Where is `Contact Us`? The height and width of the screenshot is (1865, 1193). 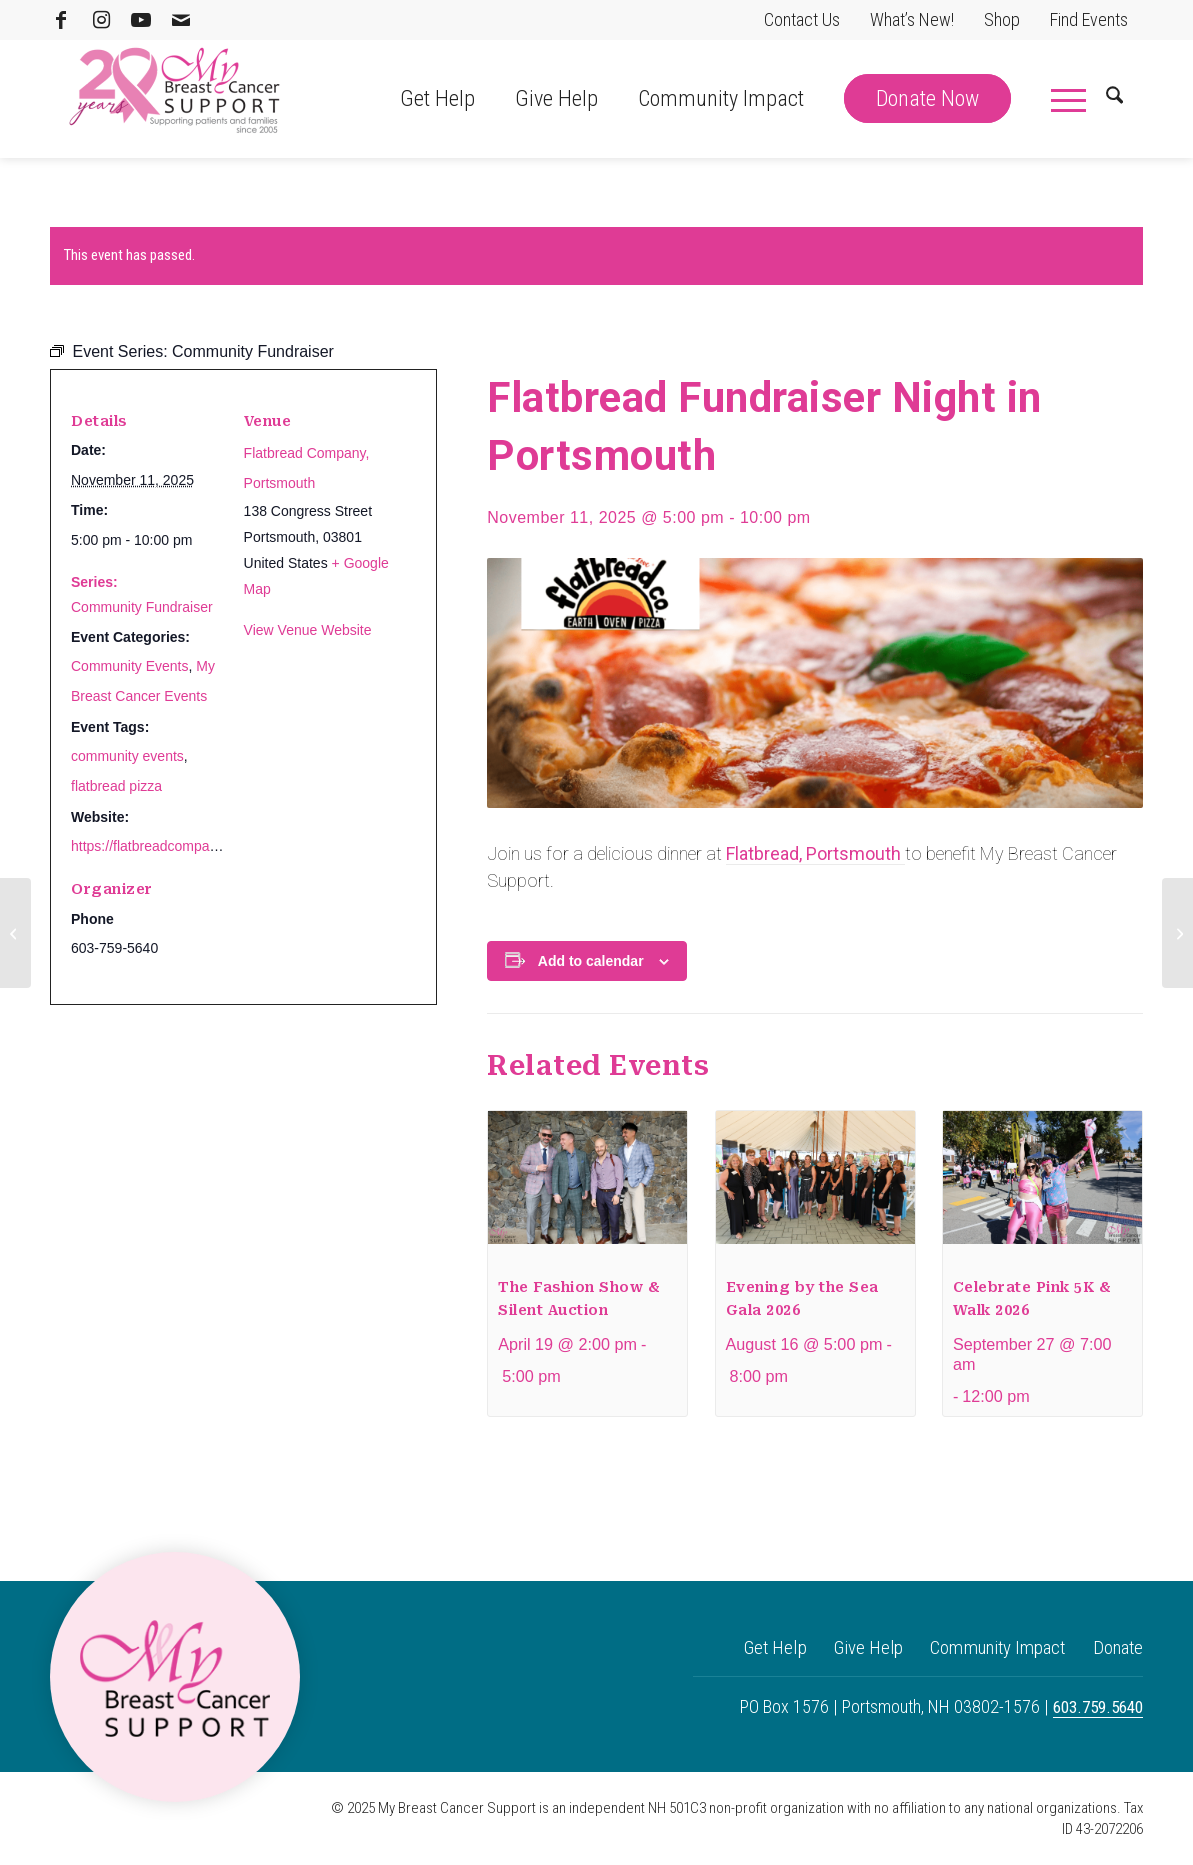 Contact Us is located at coordinates (802, 19).